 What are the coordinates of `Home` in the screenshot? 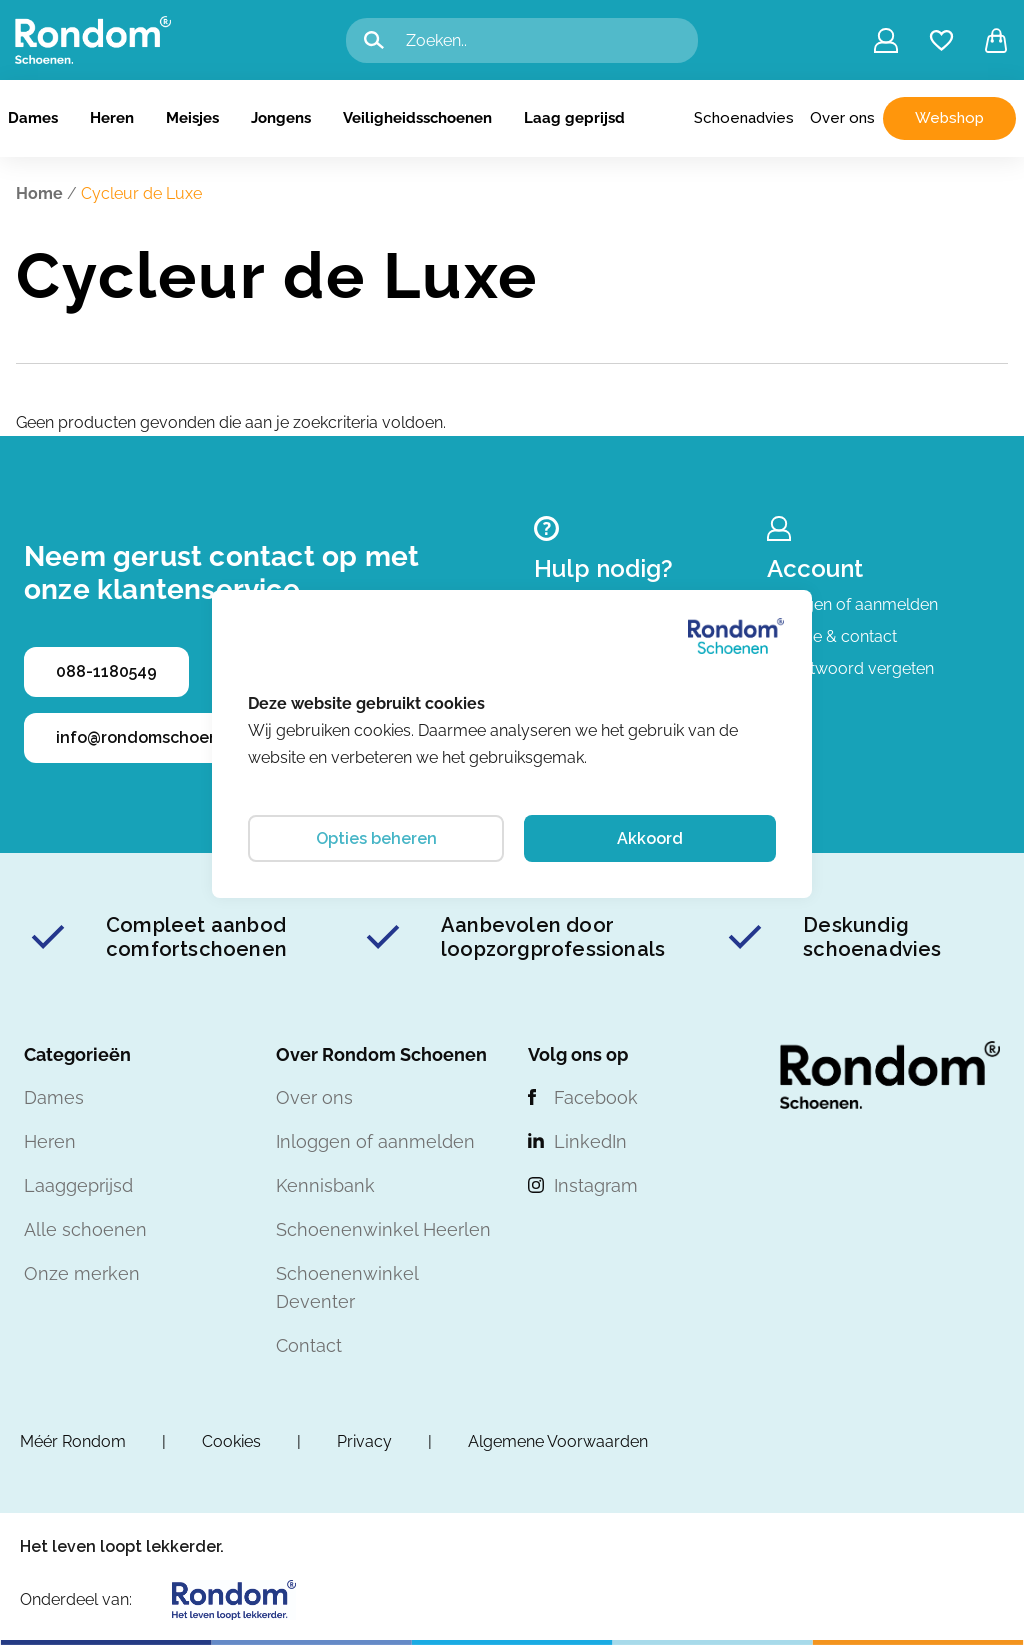 It's located at (39, 193).